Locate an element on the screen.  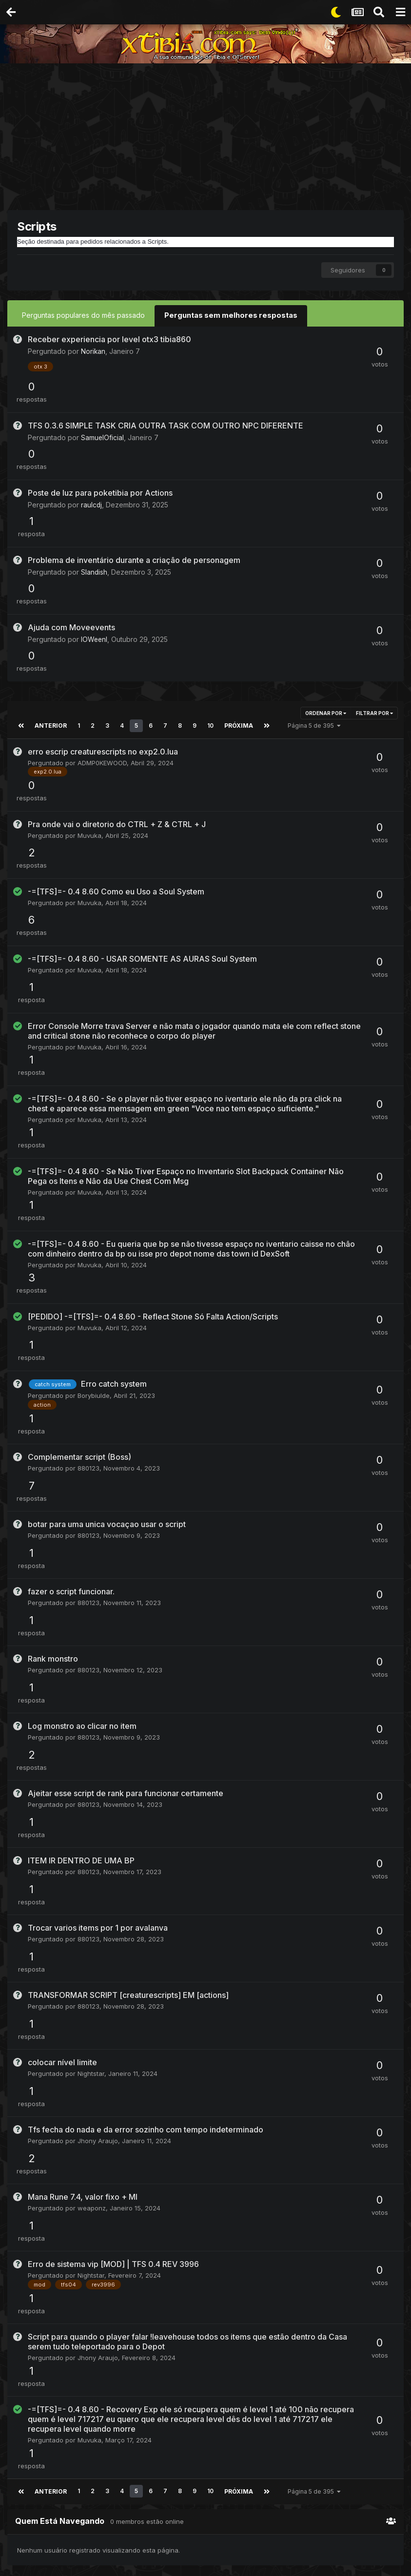
Idiomas is located at coordinates (128, 2522).